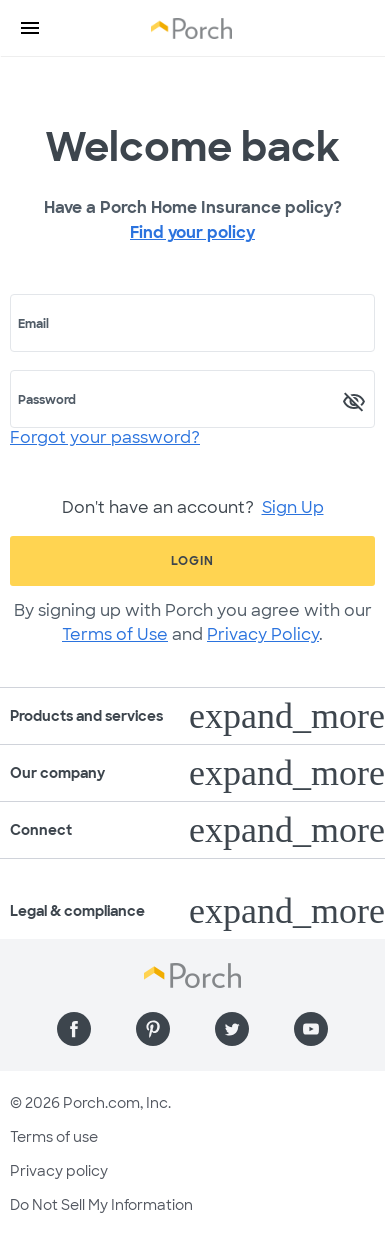  What do you see at coordinates (263, 634) in the screenshot?
I see `Privacy Policy` at bounding box center [263, 634].